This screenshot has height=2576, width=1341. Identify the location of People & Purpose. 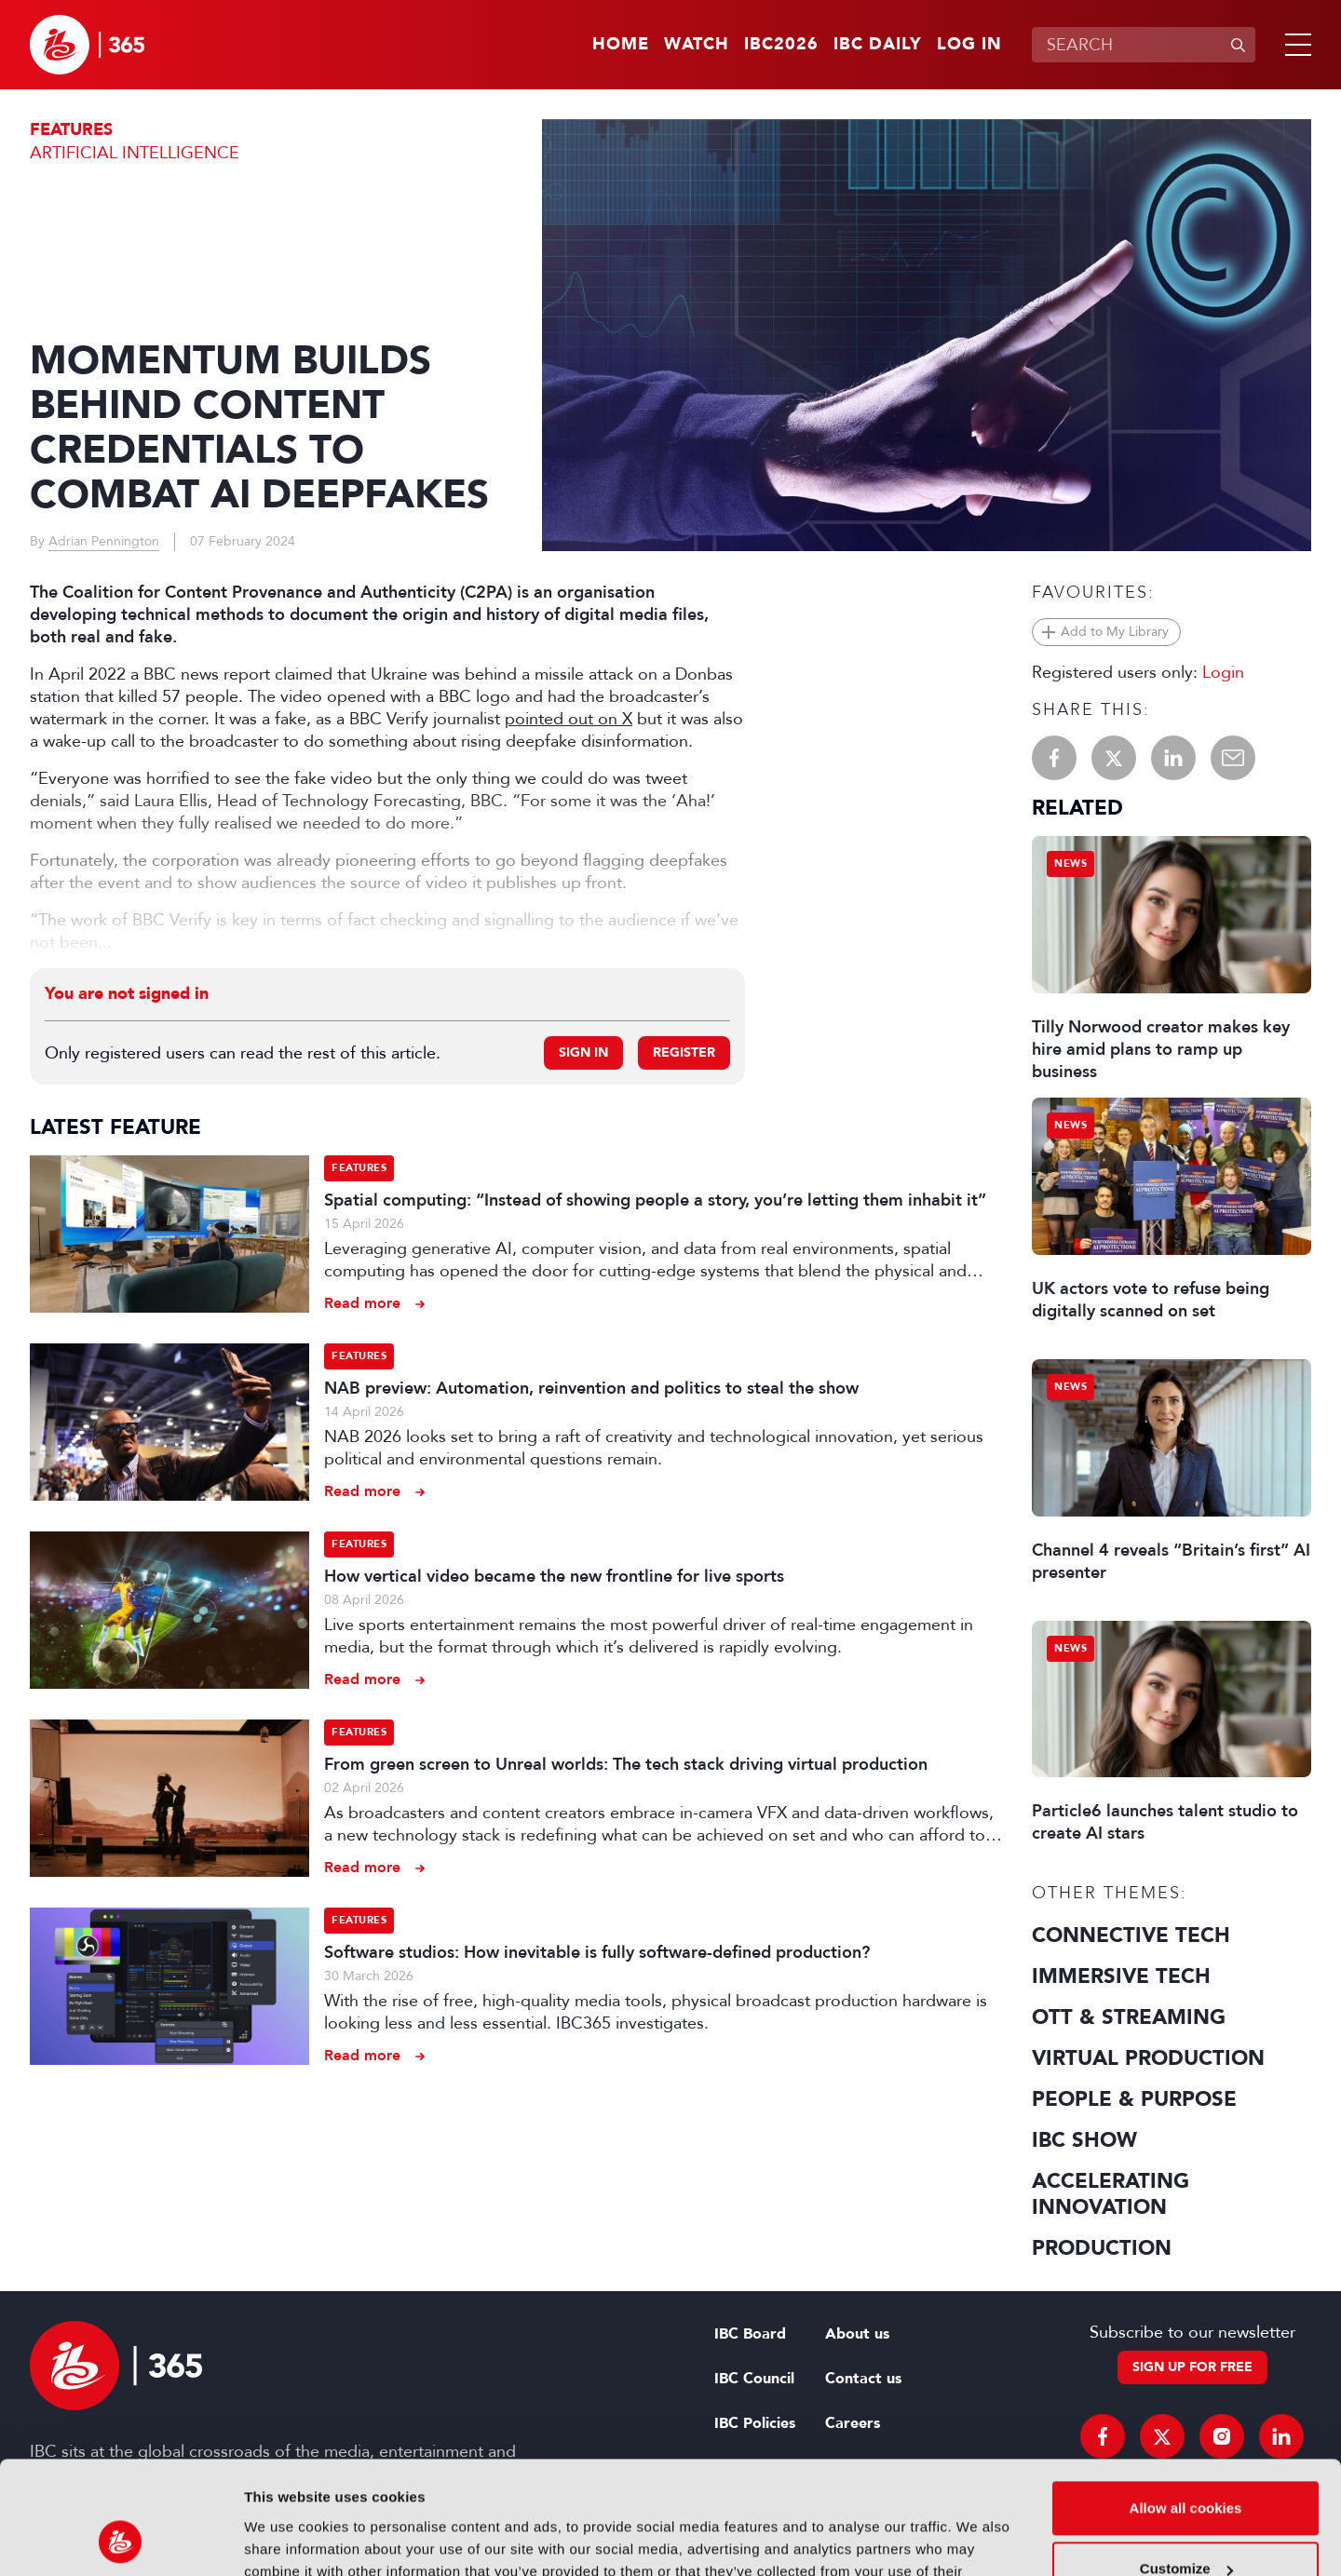
(1134, 2099).